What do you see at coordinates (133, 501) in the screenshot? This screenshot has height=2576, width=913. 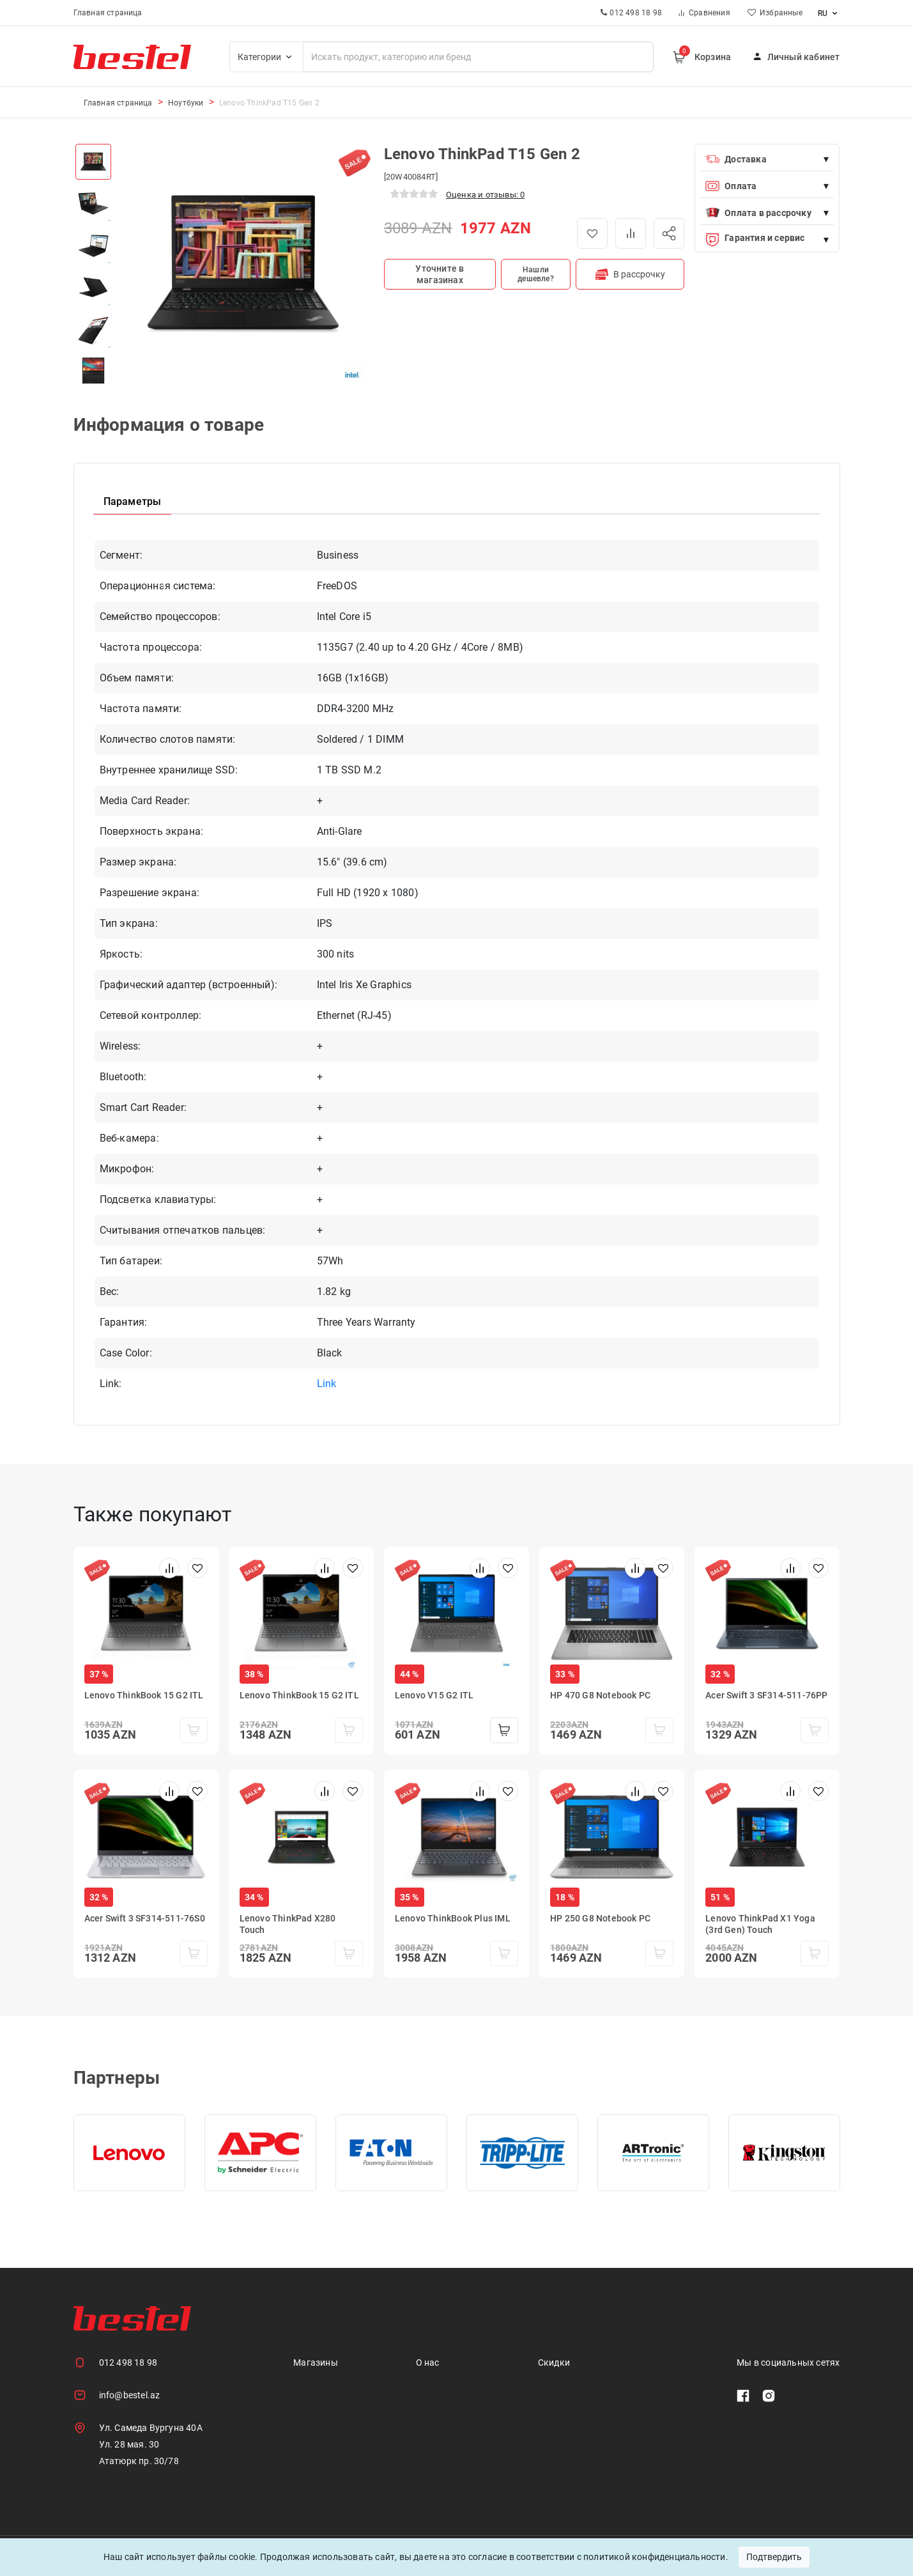 I see `Параметры [tab]` at bounding box center [133, 501].